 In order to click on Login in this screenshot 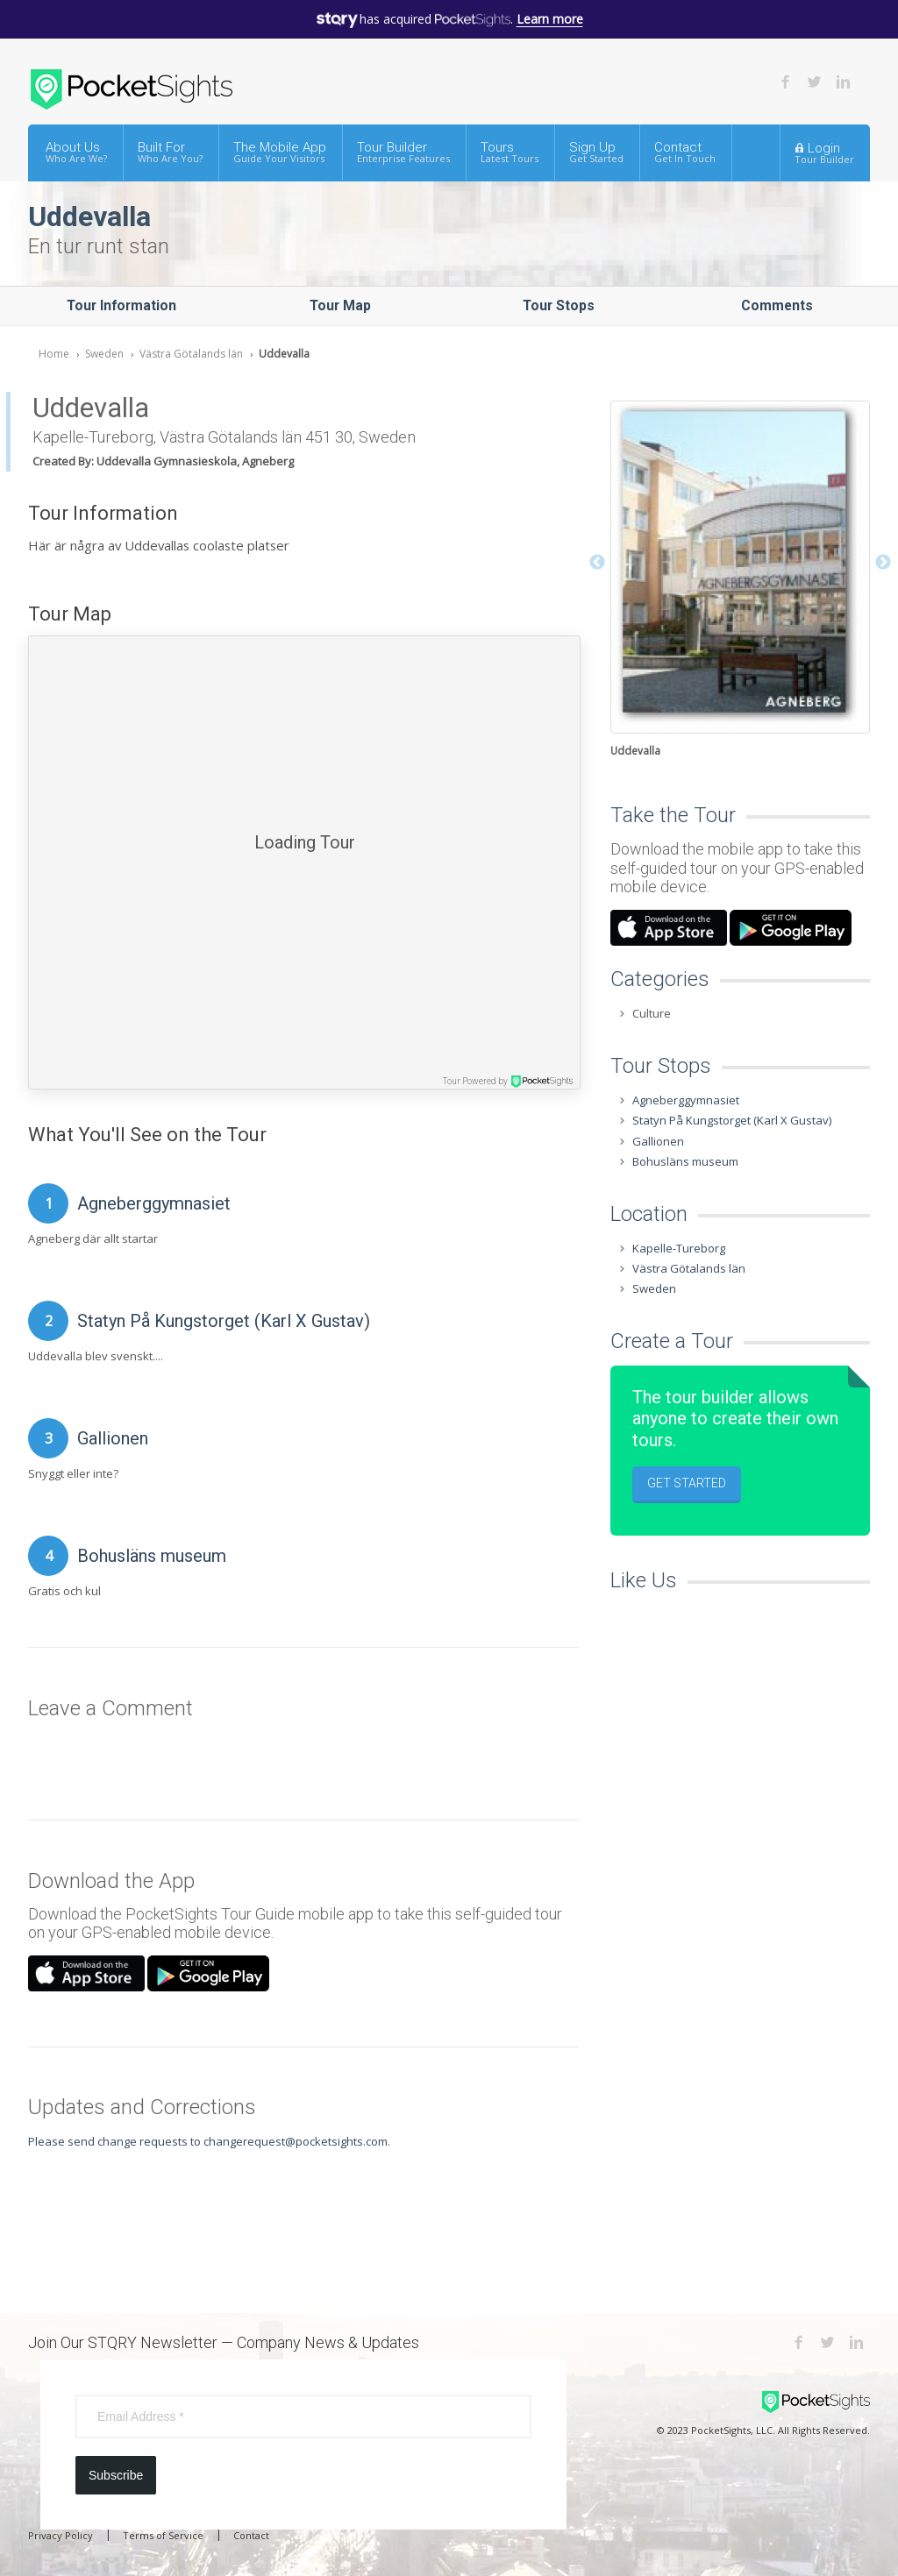, I will do `click(824, 152)`.